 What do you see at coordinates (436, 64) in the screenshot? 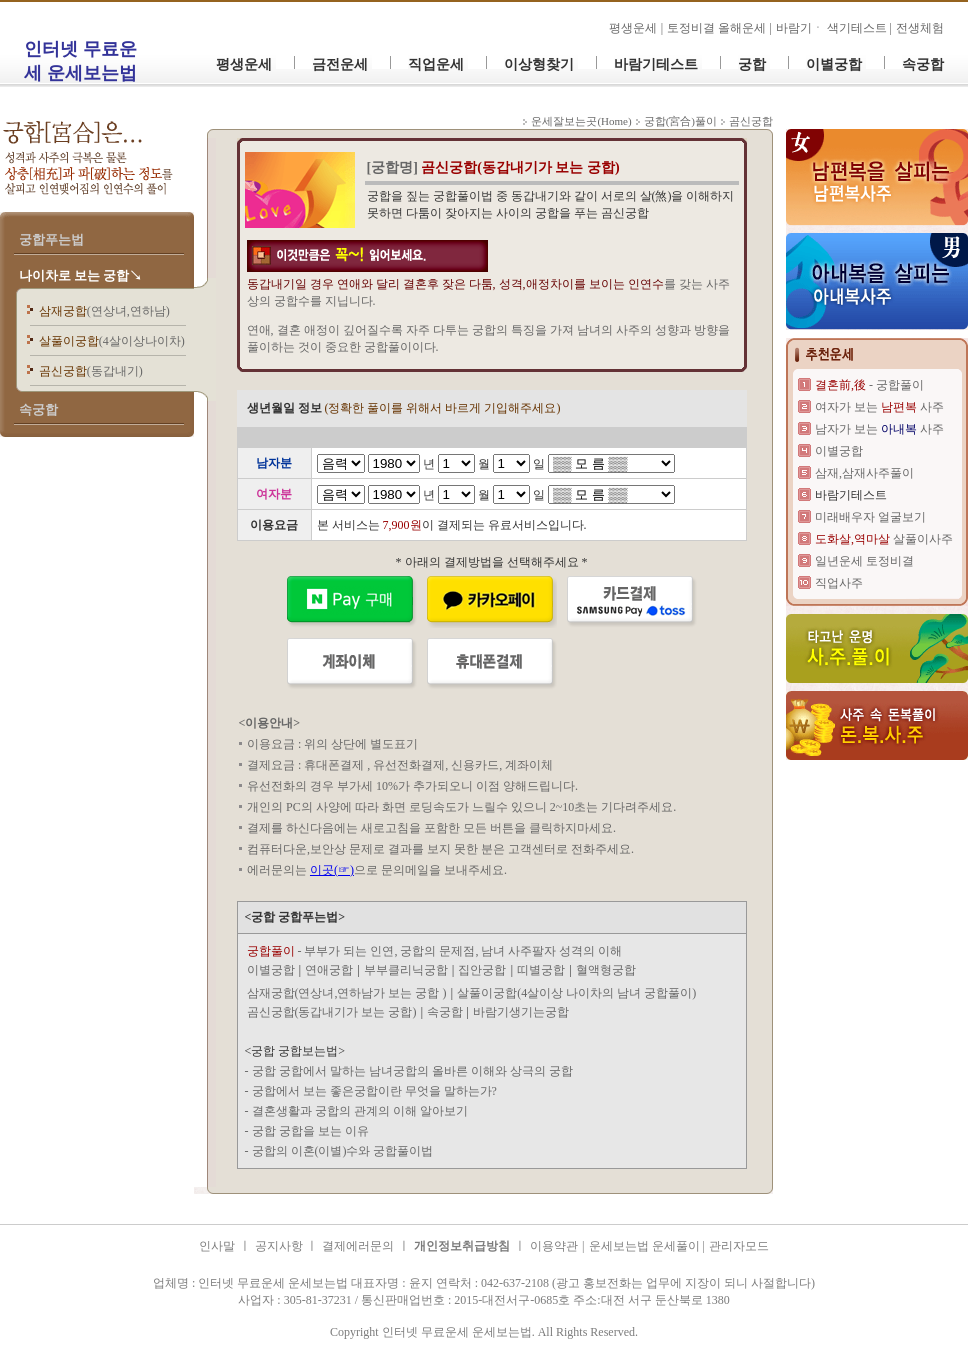
I see `직업운세` at bounding box center [436, 64].